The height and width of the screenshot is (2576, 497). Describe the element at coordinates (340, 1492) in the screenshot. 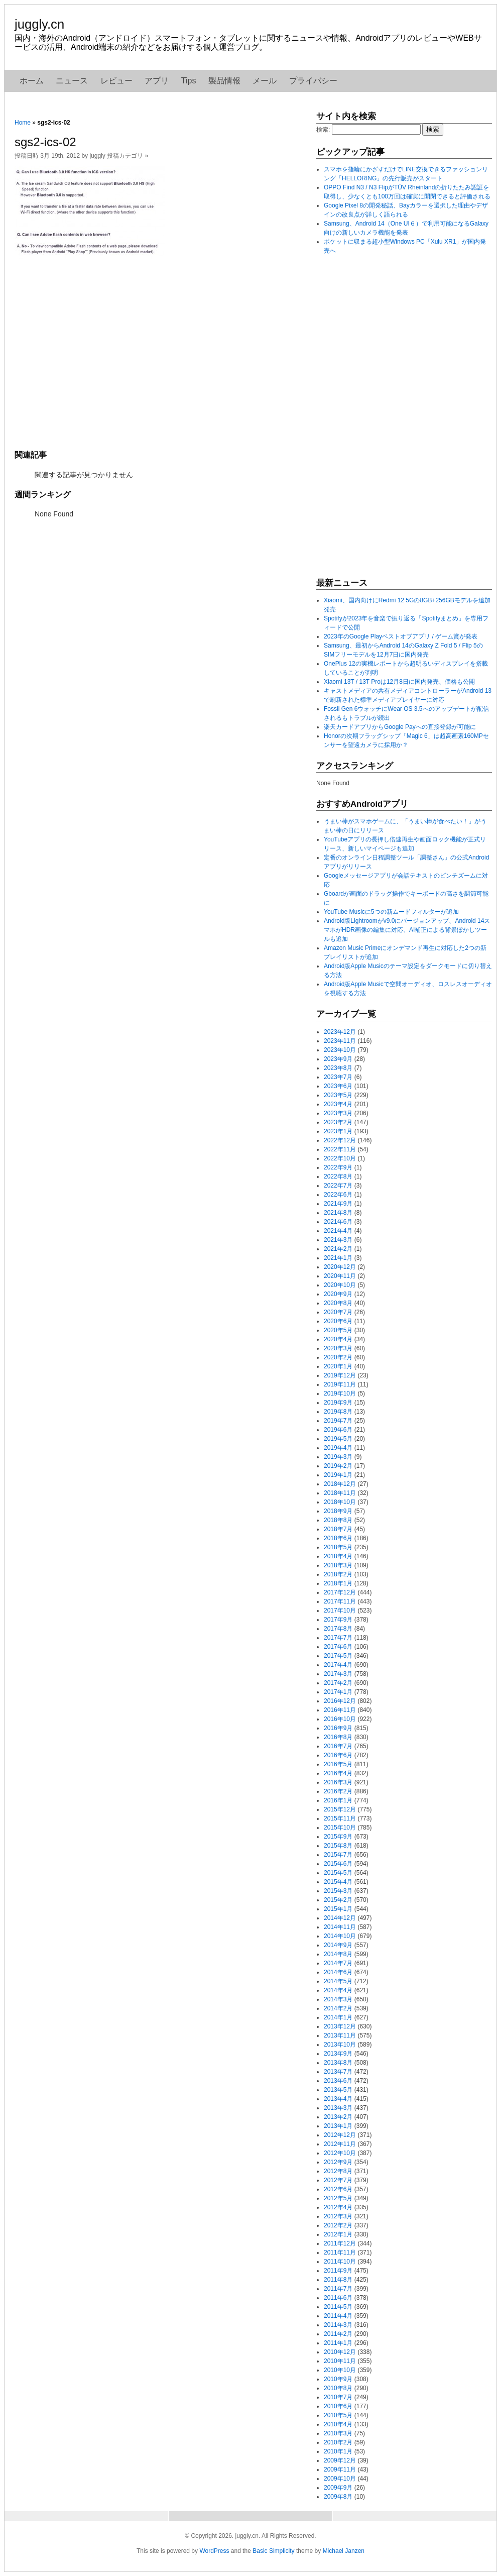

I see `2018年11月` at that location.